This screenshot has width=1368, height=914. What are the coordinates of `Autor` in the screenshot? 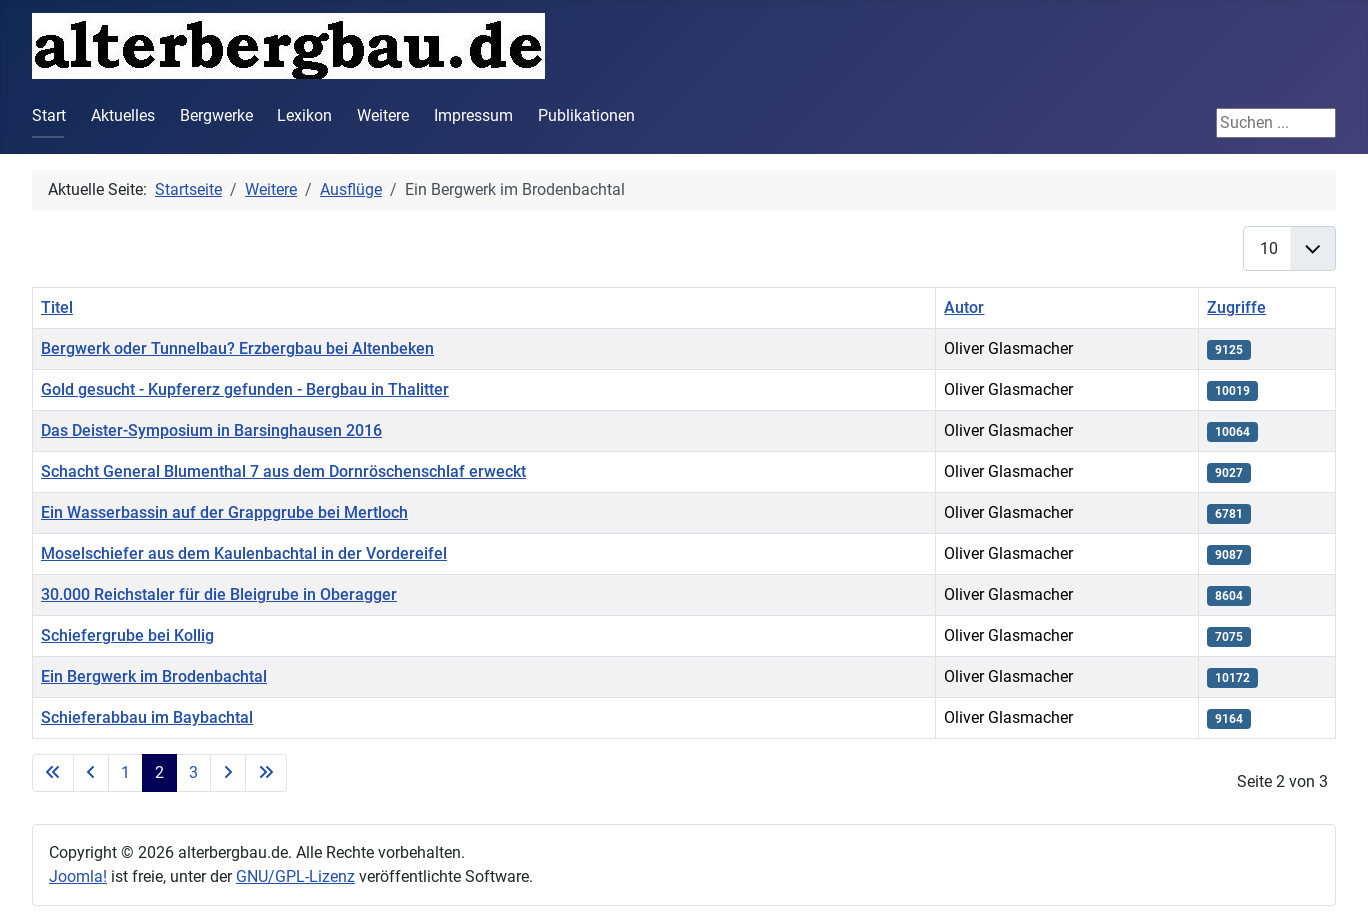 It's located at (964, 307).